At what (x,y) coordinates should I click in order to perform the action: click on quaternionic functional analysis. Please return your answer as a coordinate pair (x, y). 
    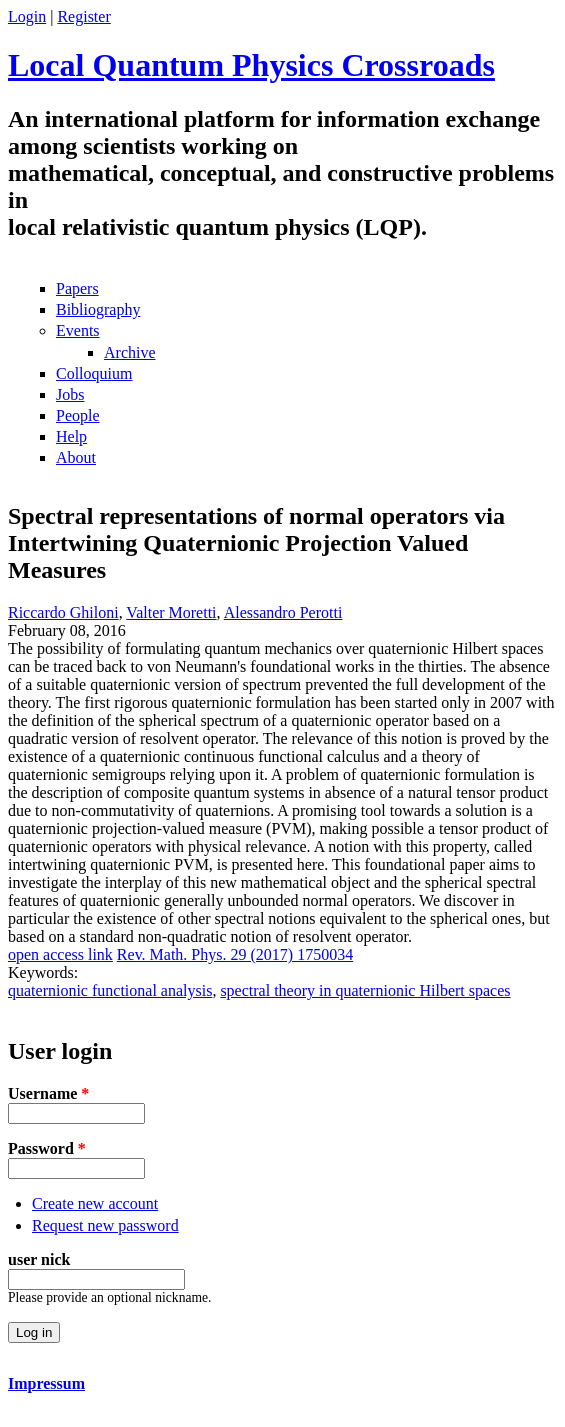
    Looking at the image, I should click on (110, 990).